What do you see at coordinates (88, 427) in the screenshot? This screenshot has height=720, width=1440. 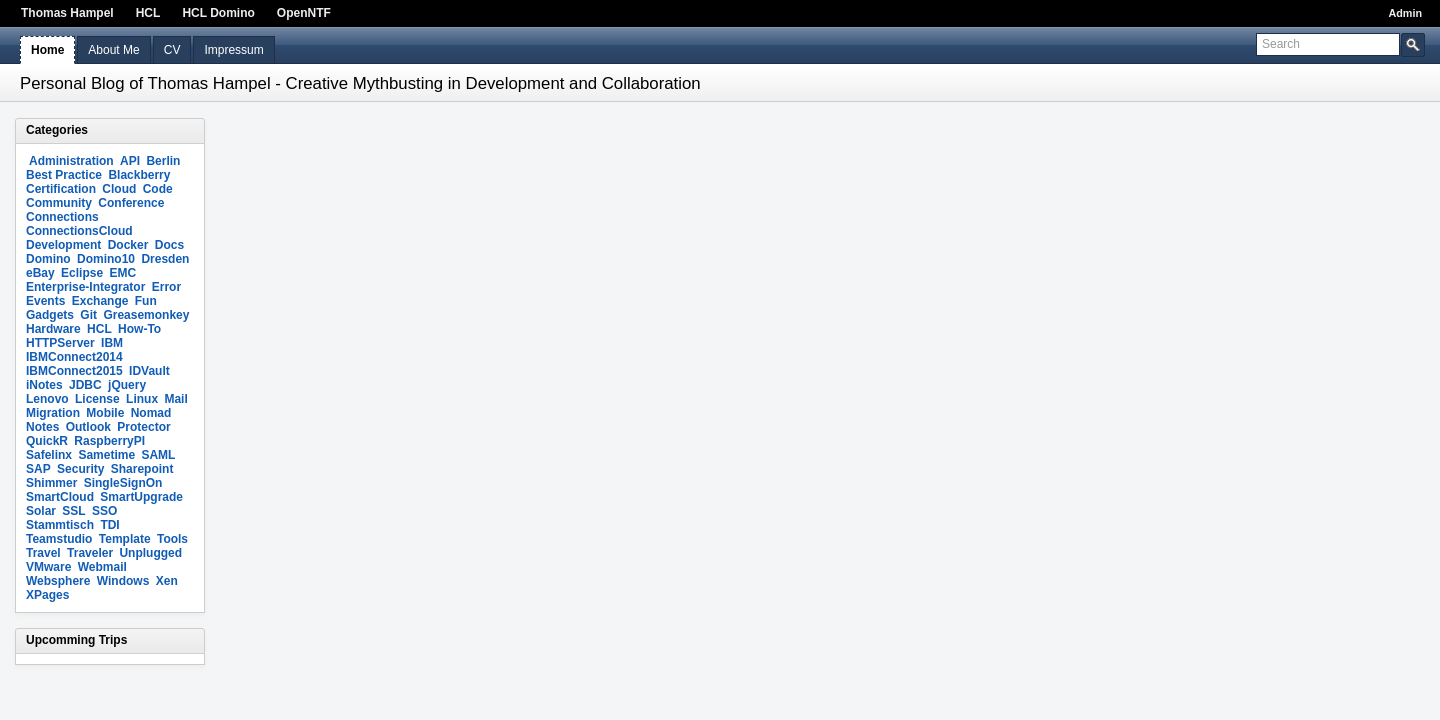 I see `Outlook` at bounding box center [88, 427].